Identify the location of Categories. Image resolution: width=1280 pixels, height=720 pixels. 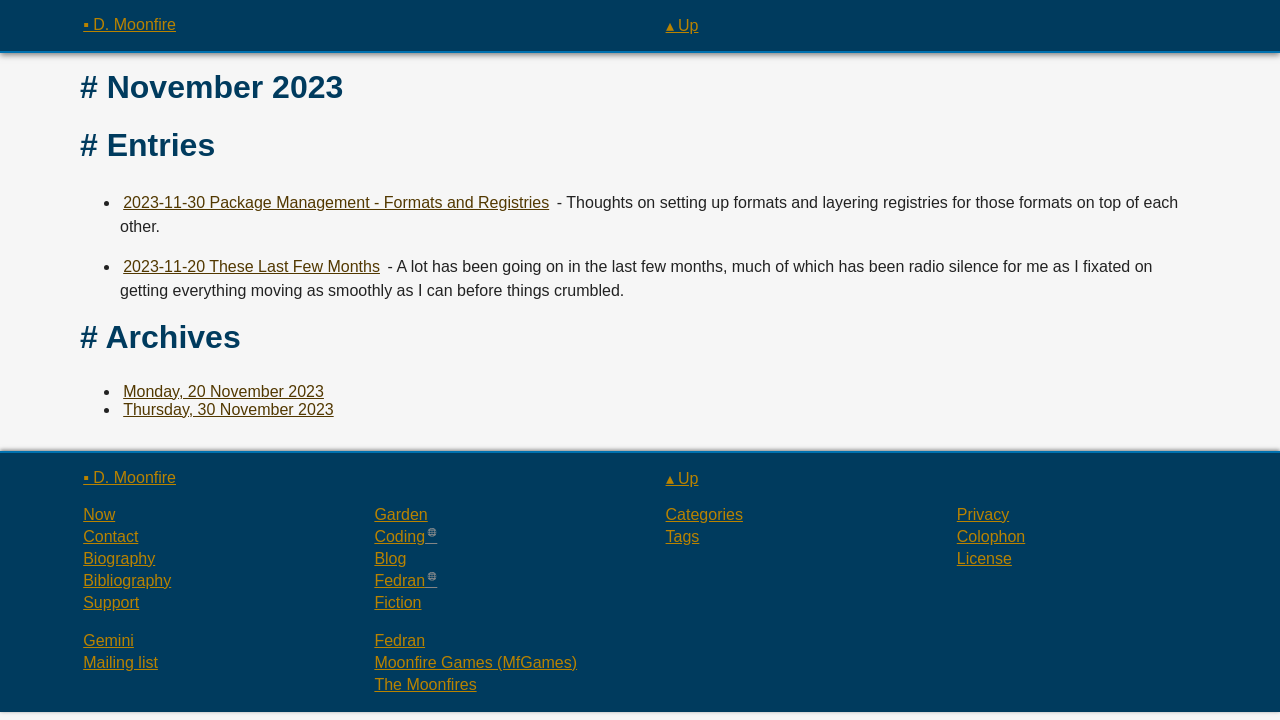
(704, 514).